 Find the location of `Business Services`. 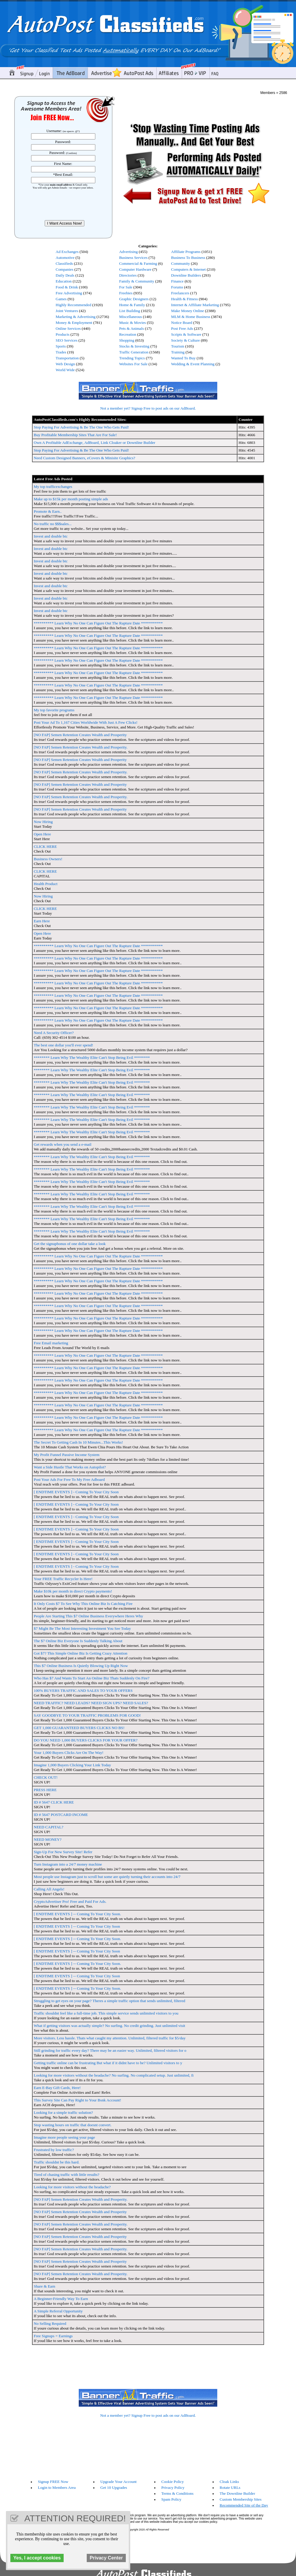

Business Services is located at coordinates (133, 257).